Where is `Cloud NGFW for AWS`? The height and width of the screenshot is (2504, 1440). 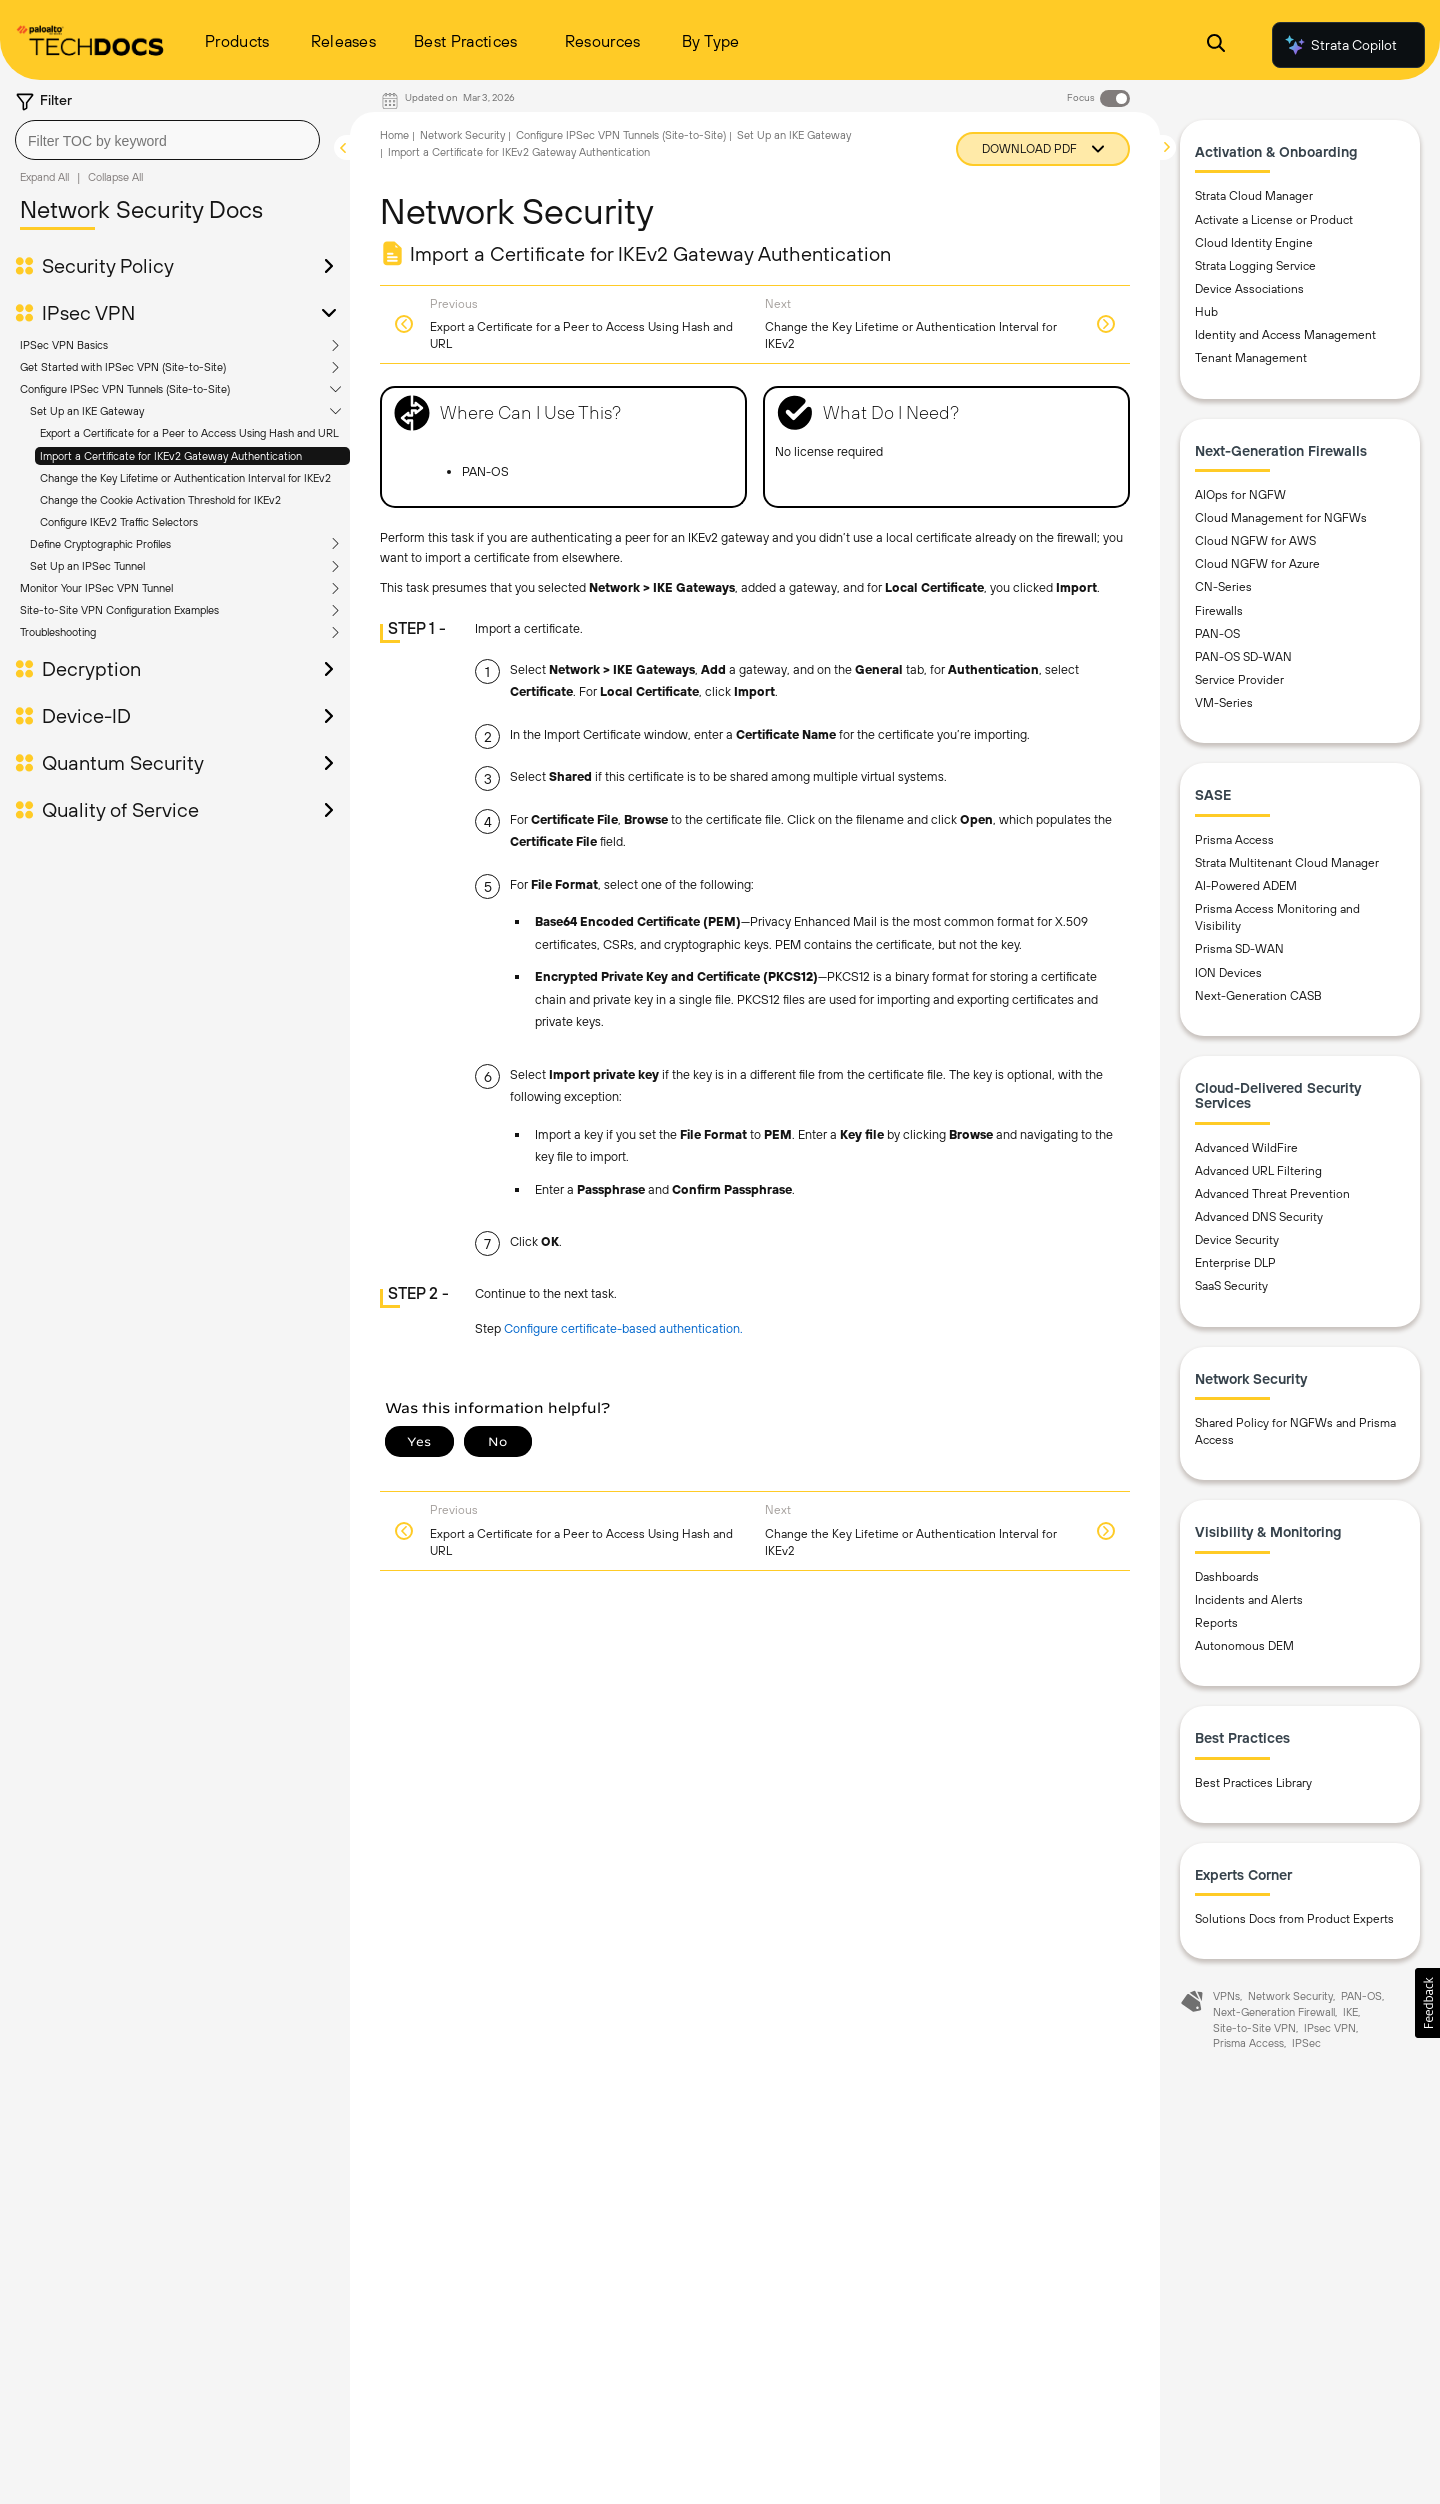
Cloud NGFW for AWS is located at coordinates (1255, 541).